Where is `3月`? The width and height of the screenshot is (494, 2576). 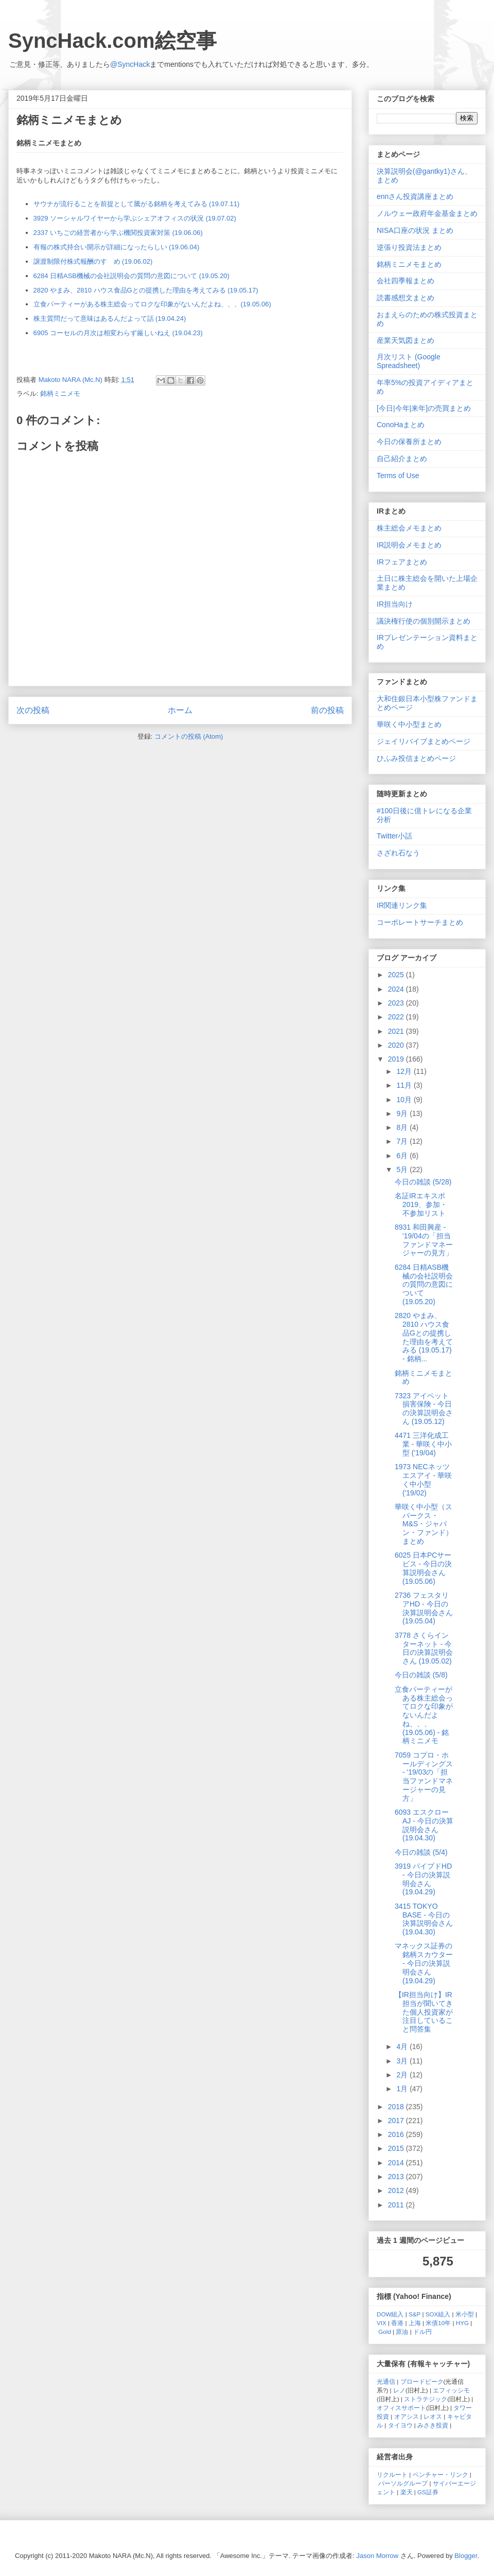 3月 is located at coordinates (403, 2061).